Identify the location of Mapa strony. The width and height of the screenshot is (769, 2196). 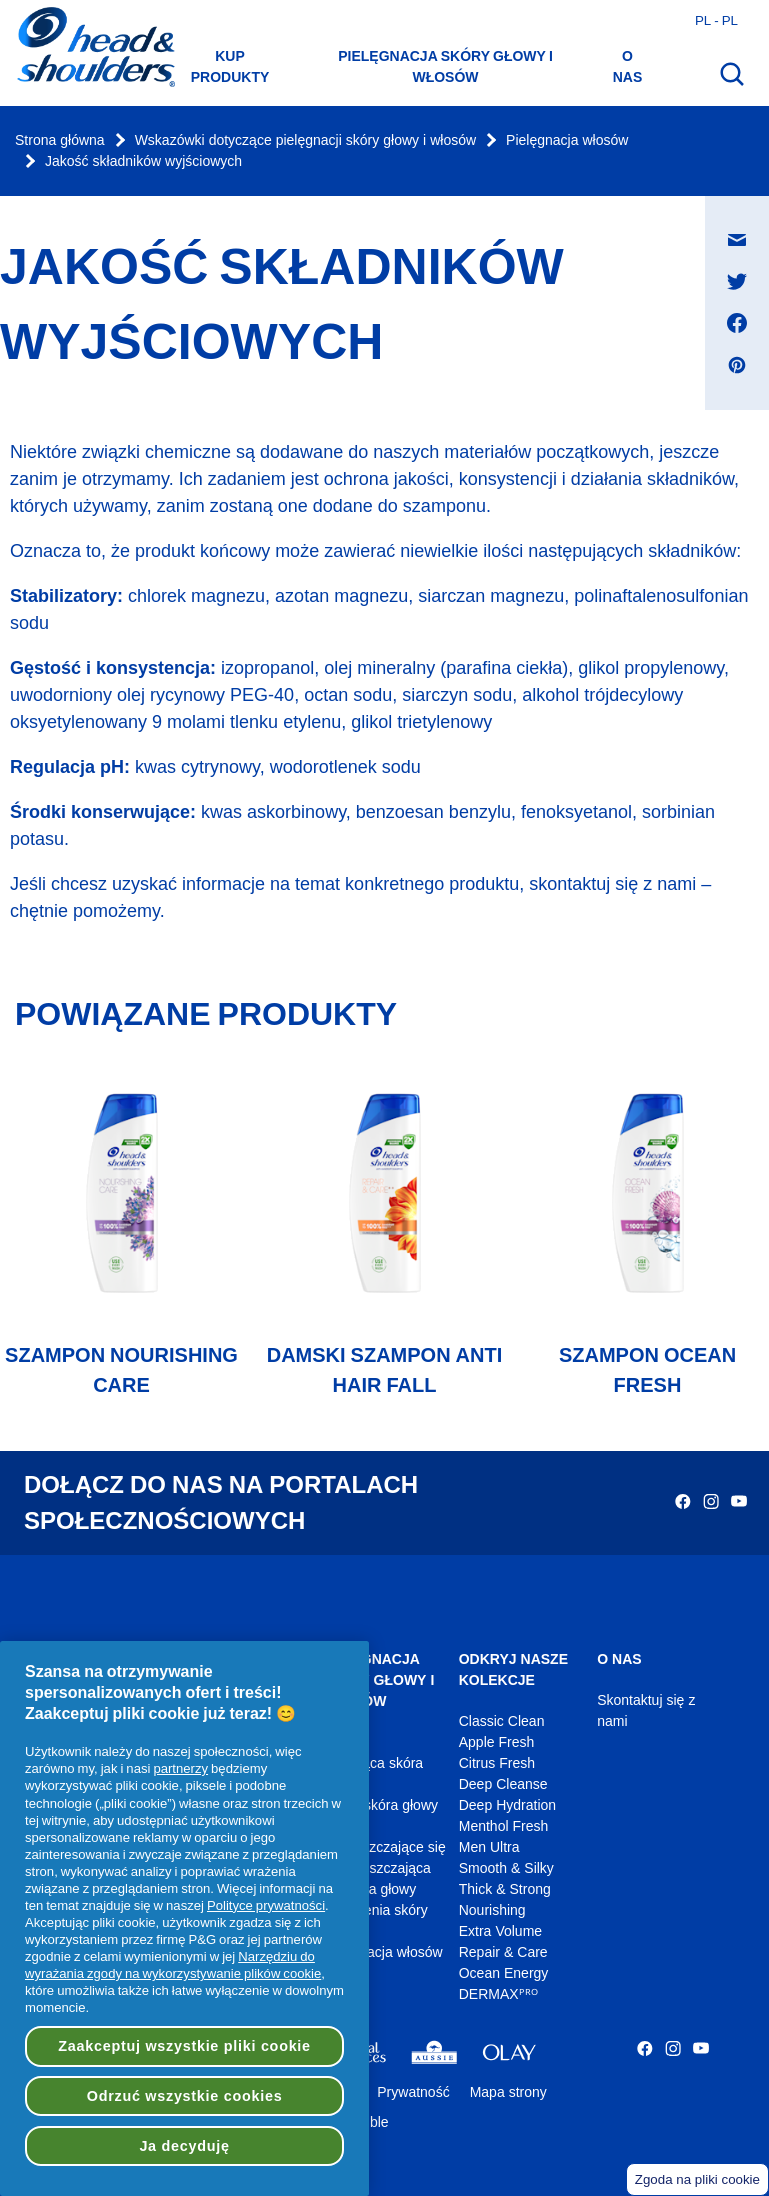
(508, 2092).